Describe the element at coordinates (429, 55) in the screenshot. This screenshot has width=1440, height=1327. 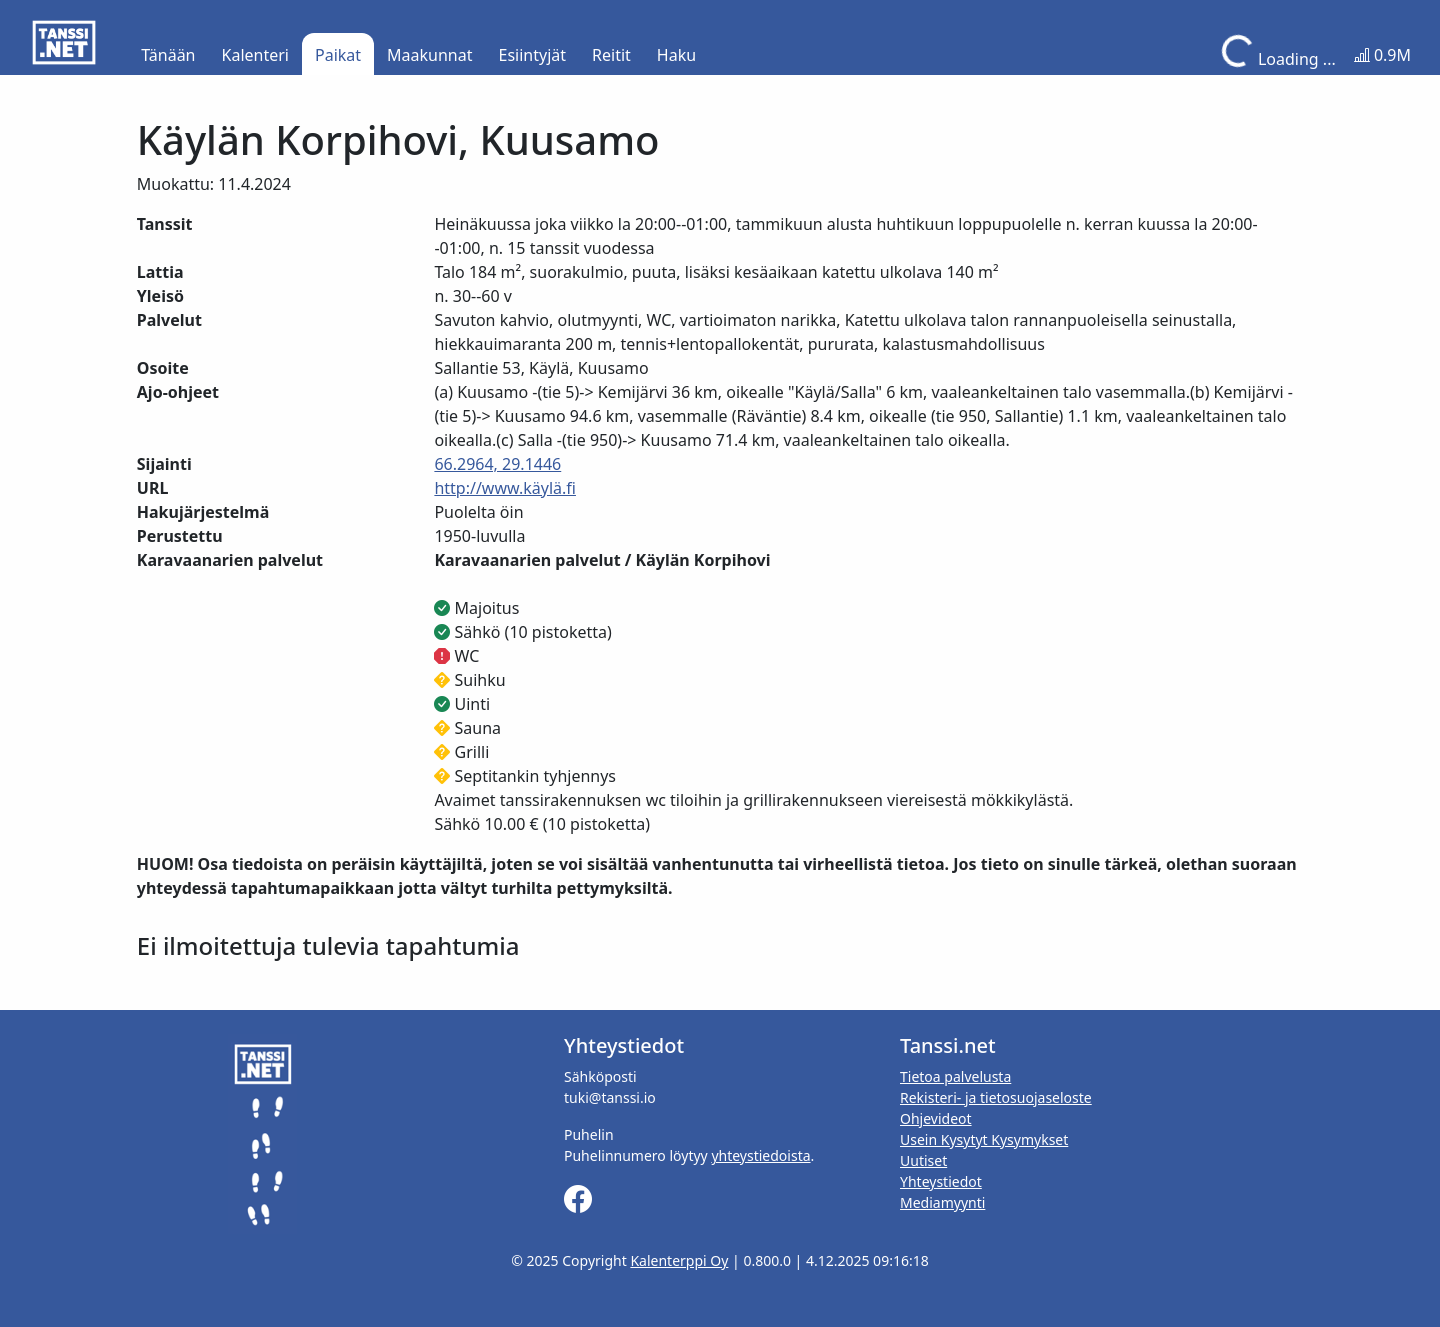
I see `Maakunnat` at that location.